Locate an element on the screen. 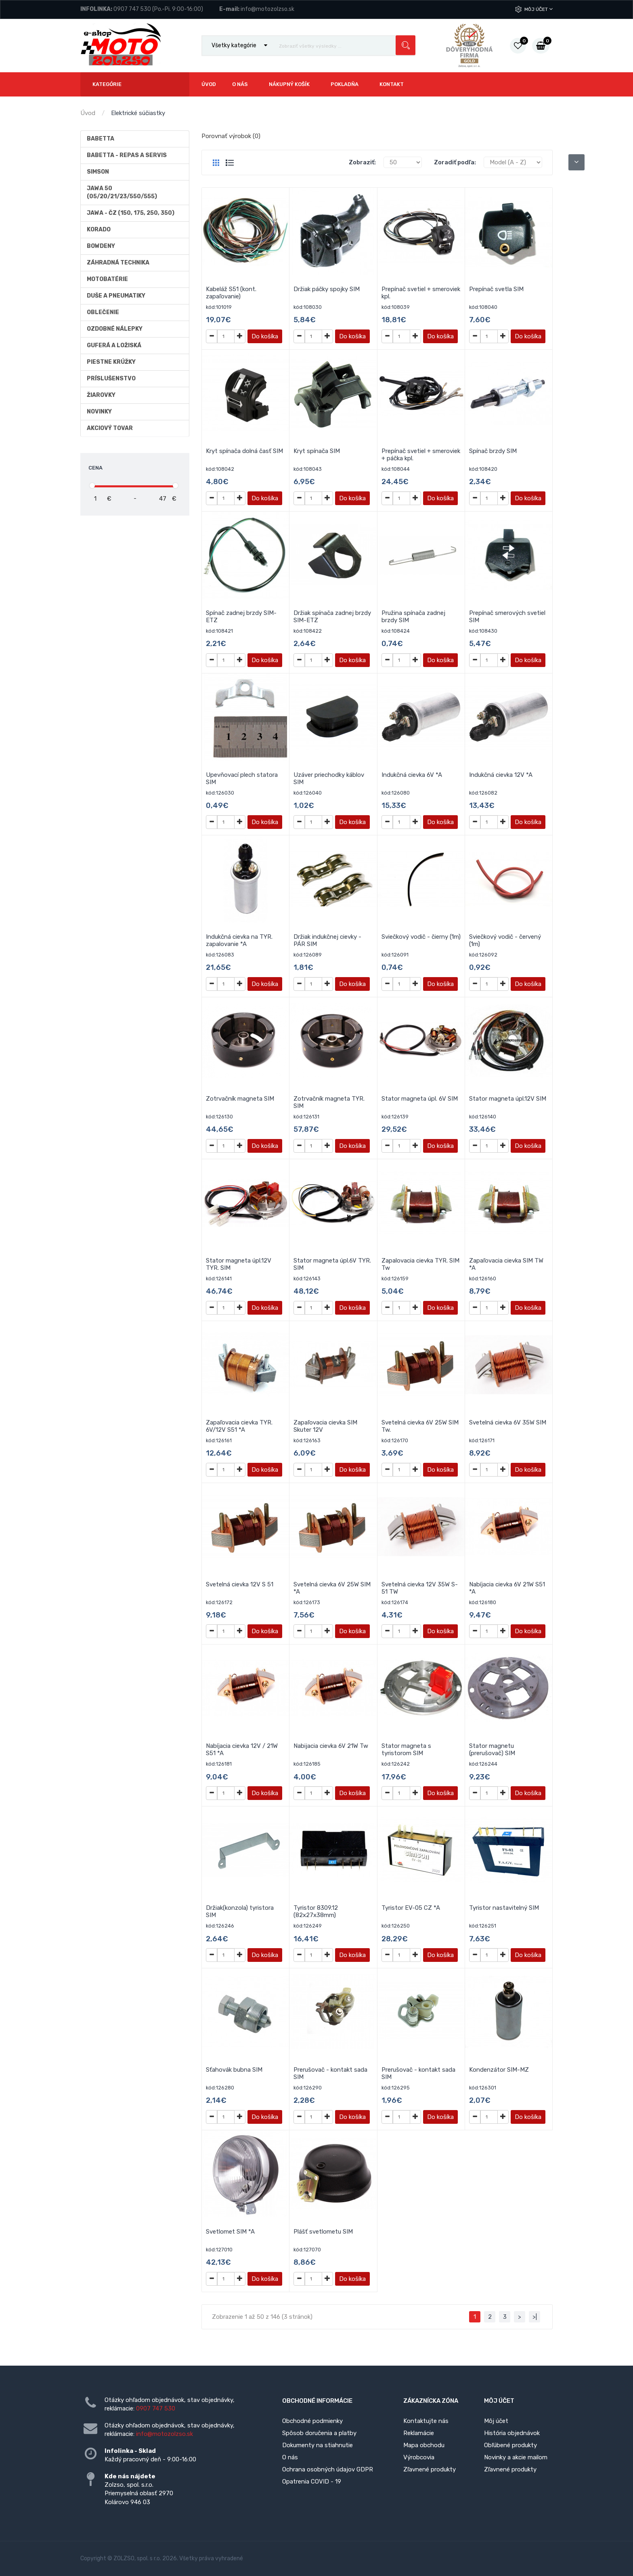  Motobatérie is located at coordinates (107, 279).